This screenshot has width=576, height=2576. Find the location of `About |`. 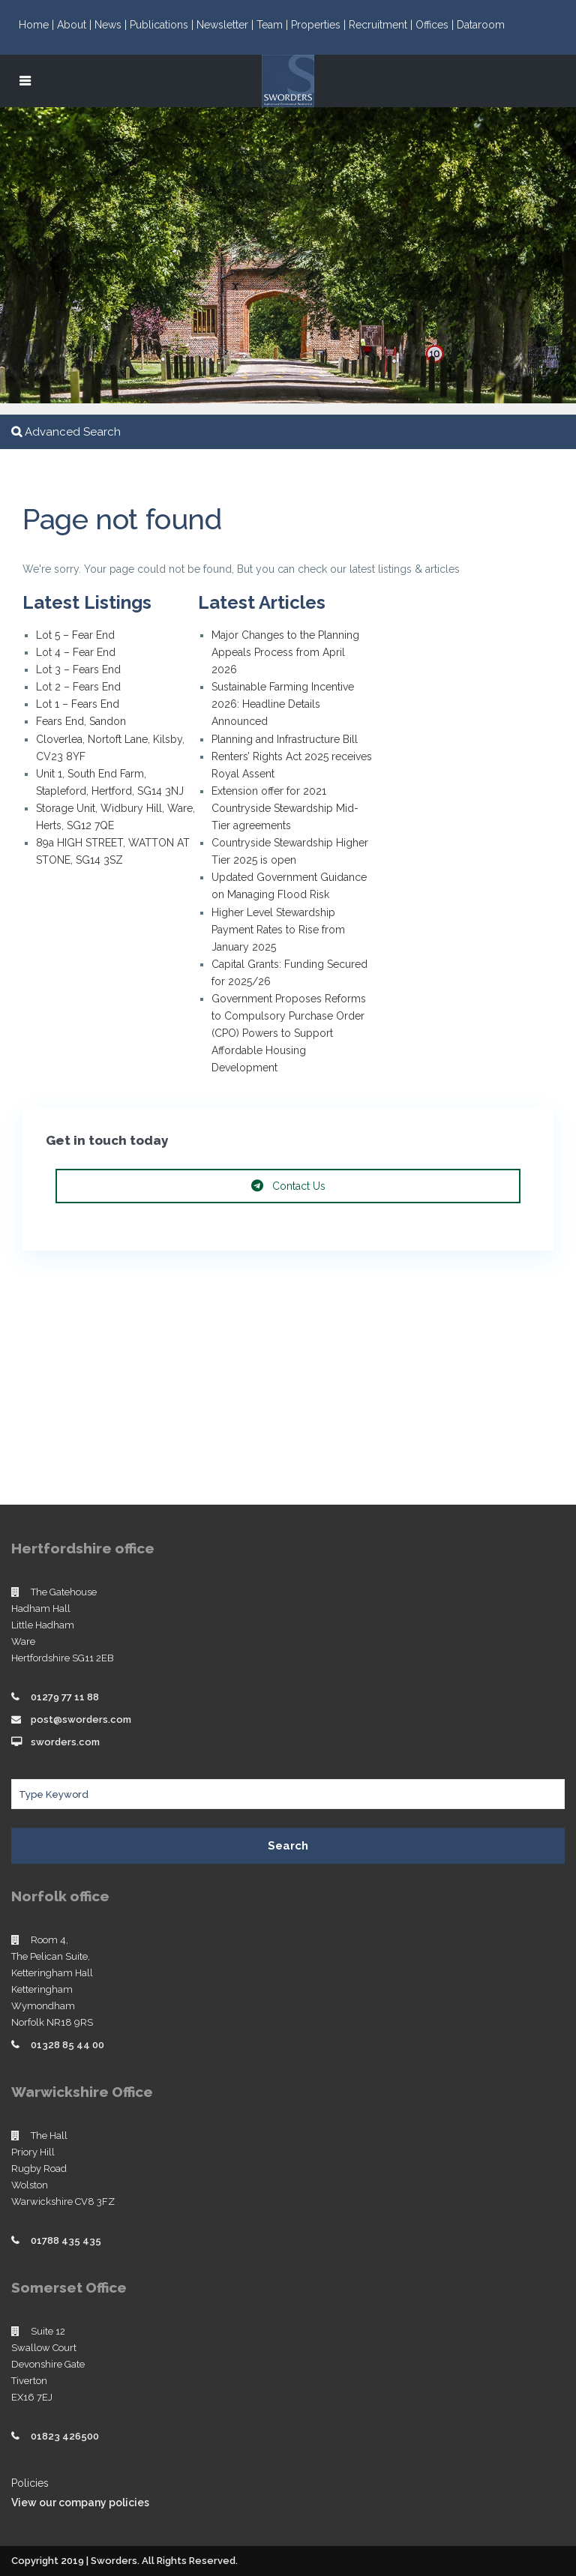

About | is located at coordinates (75, 25).